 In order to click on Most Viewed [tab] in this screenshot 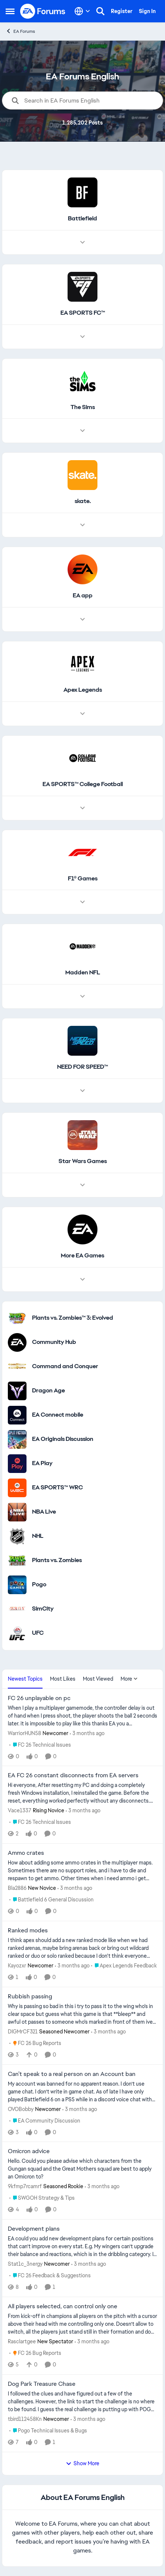, I will do `click(98, 1678)`.